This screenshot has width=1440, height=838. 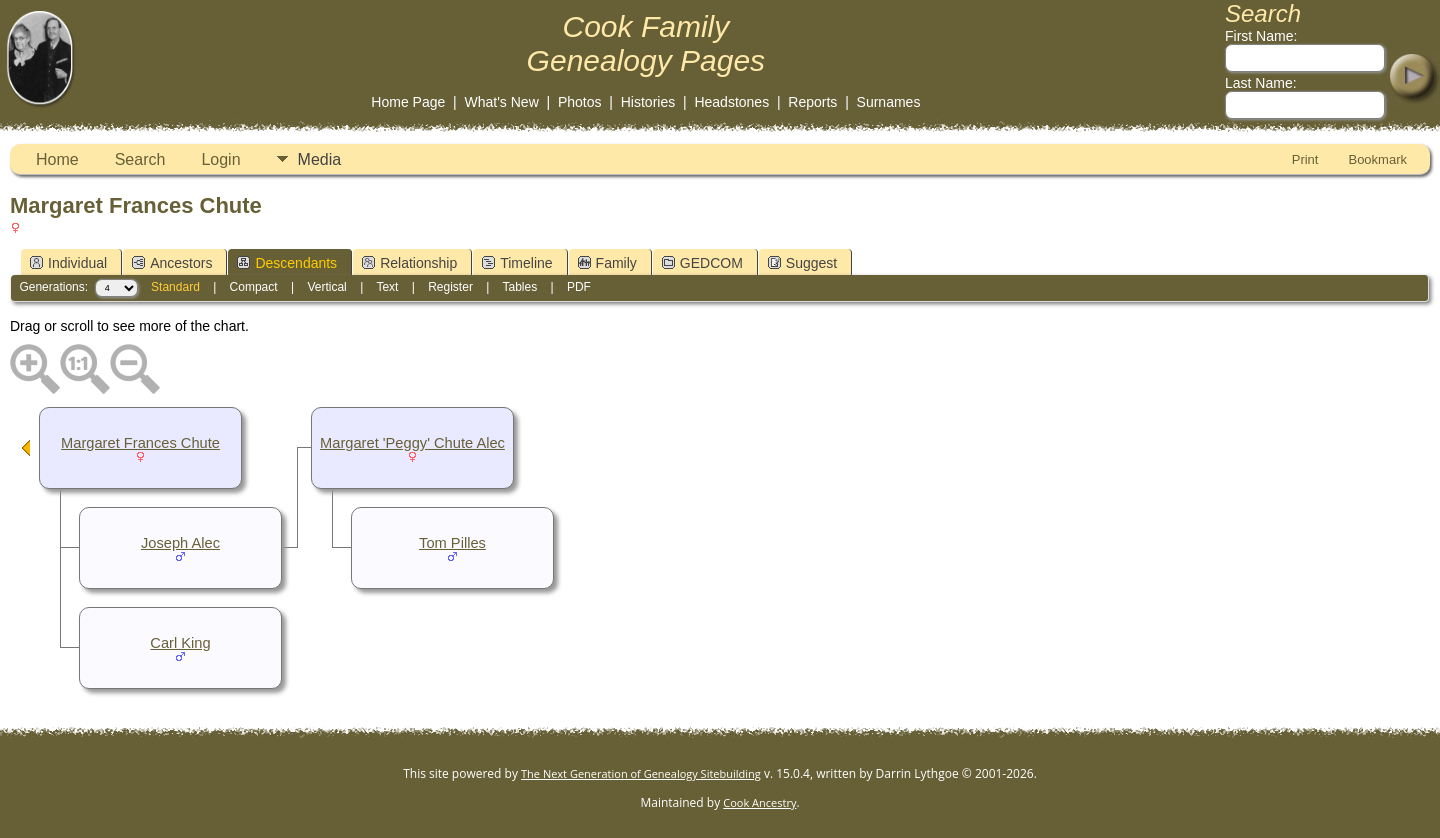 I want to click on Login, so click(x=220, y=159).